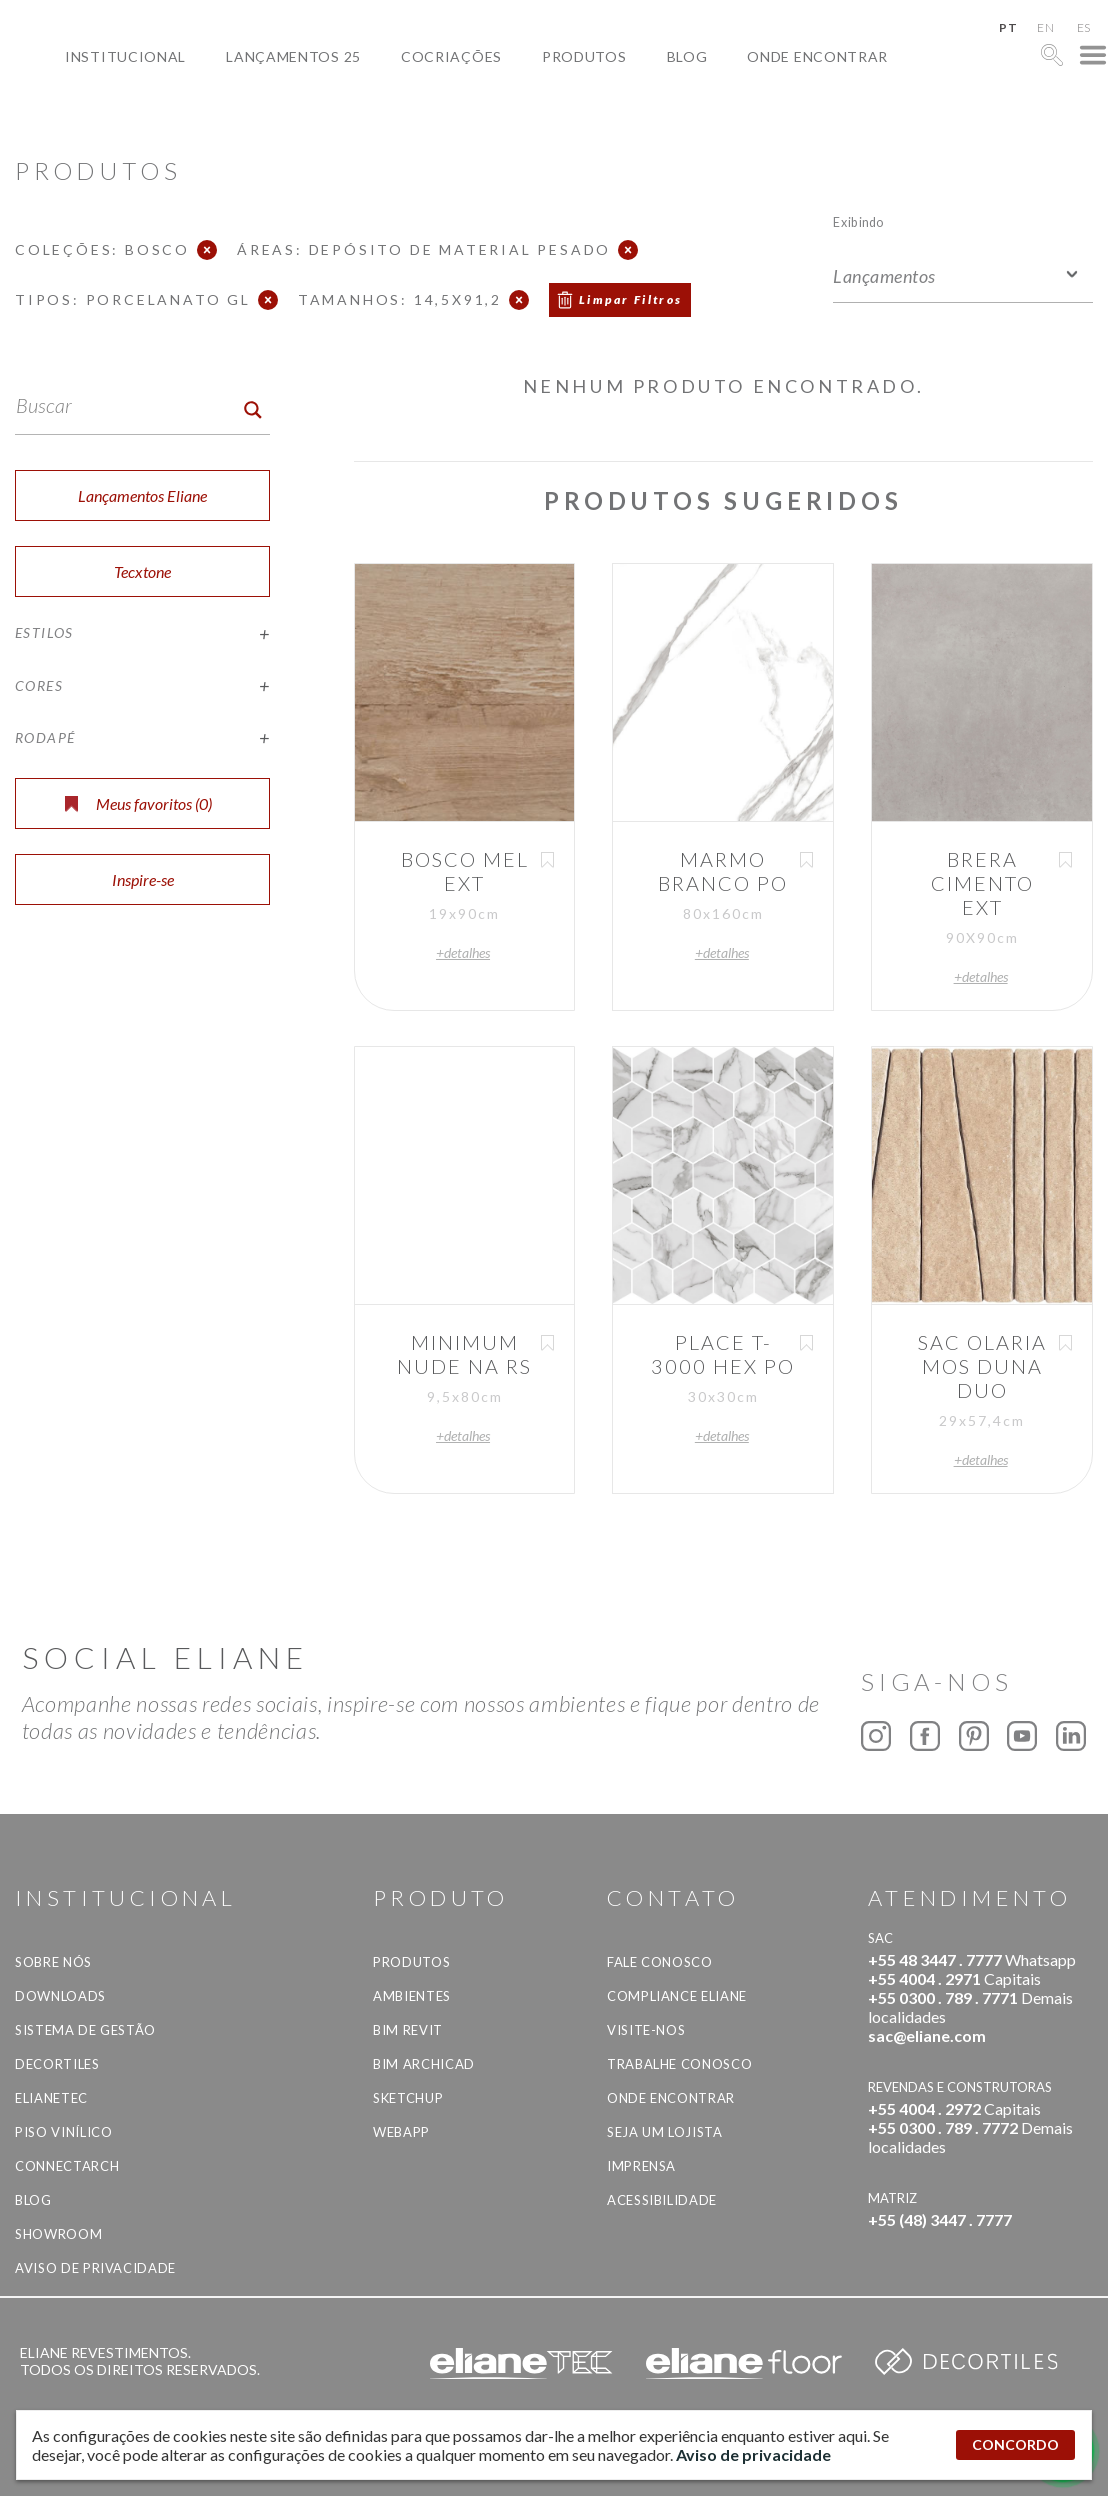 This screenshot has width=1108, height=2496. What do you see at coordinates (142, 495) in the screenshot?
I see `Lançamentos Eliane` at bounding box center [142, 495].